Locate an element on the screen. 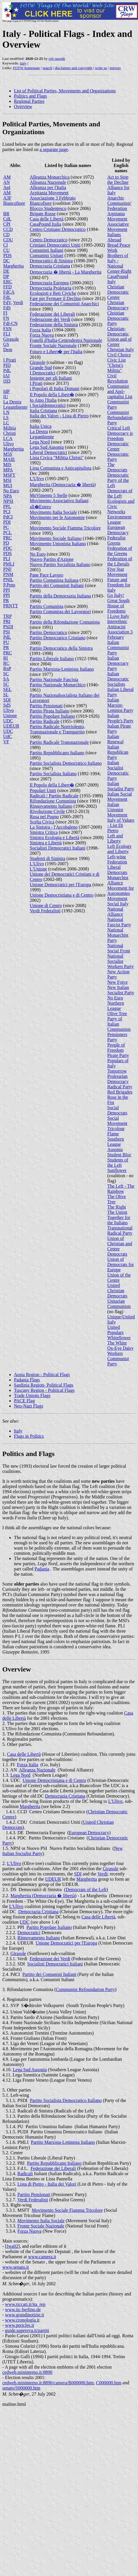 The image size is (138, 2576). I Democratici is located at coordinates (42, 372).